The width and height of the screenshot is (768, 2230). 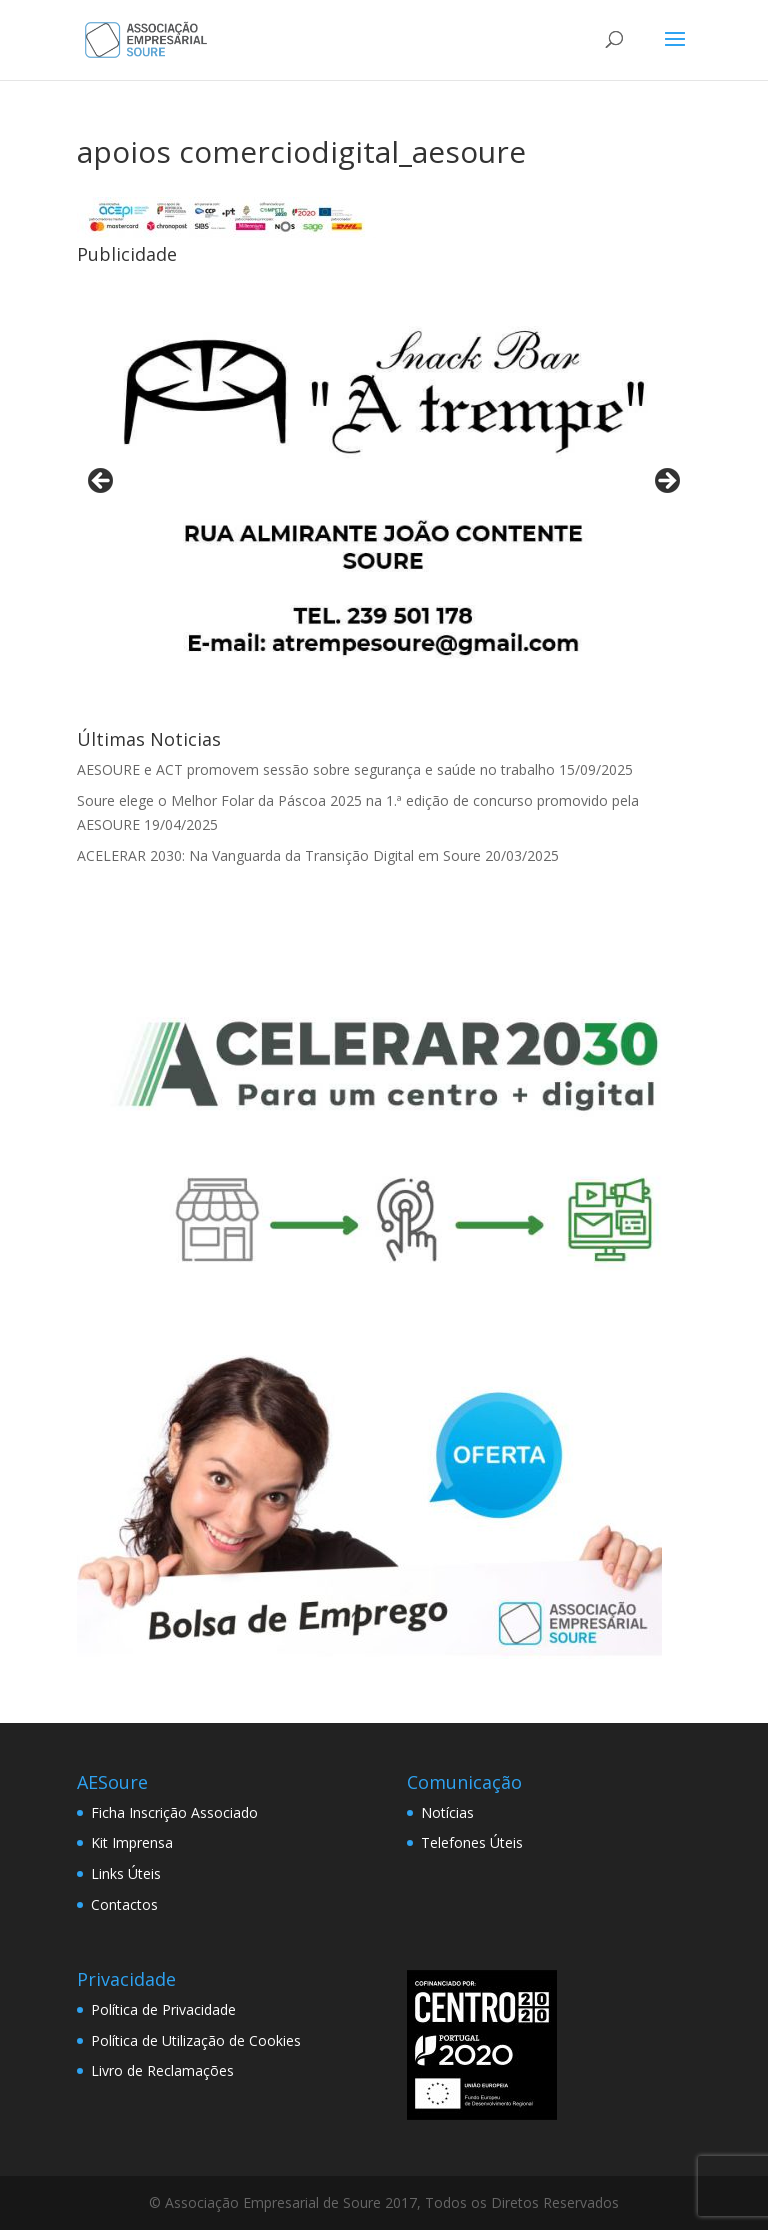 I want to click on [View Slide Details], so click(x=384, y=486).